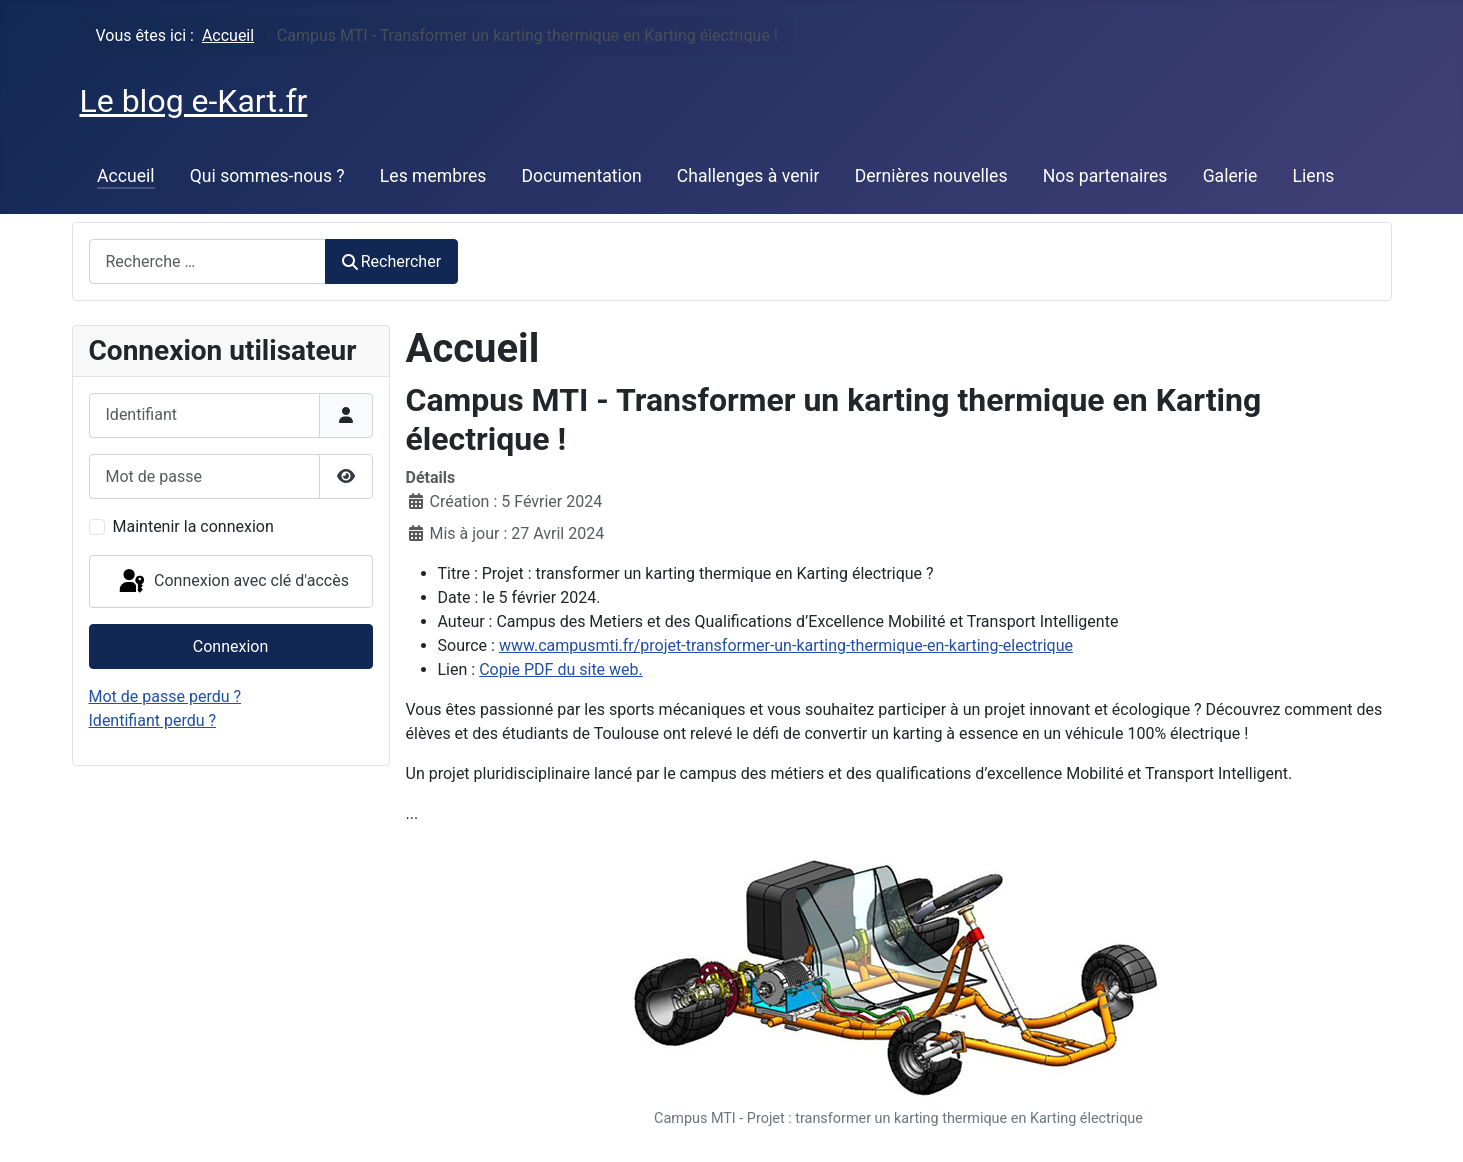 This screenshot has width=1463, height=1162. What do you see at coordinates (931, 176) in the screenshot?
I see `Dernières nouvelles` at bounding box center [931, 176].